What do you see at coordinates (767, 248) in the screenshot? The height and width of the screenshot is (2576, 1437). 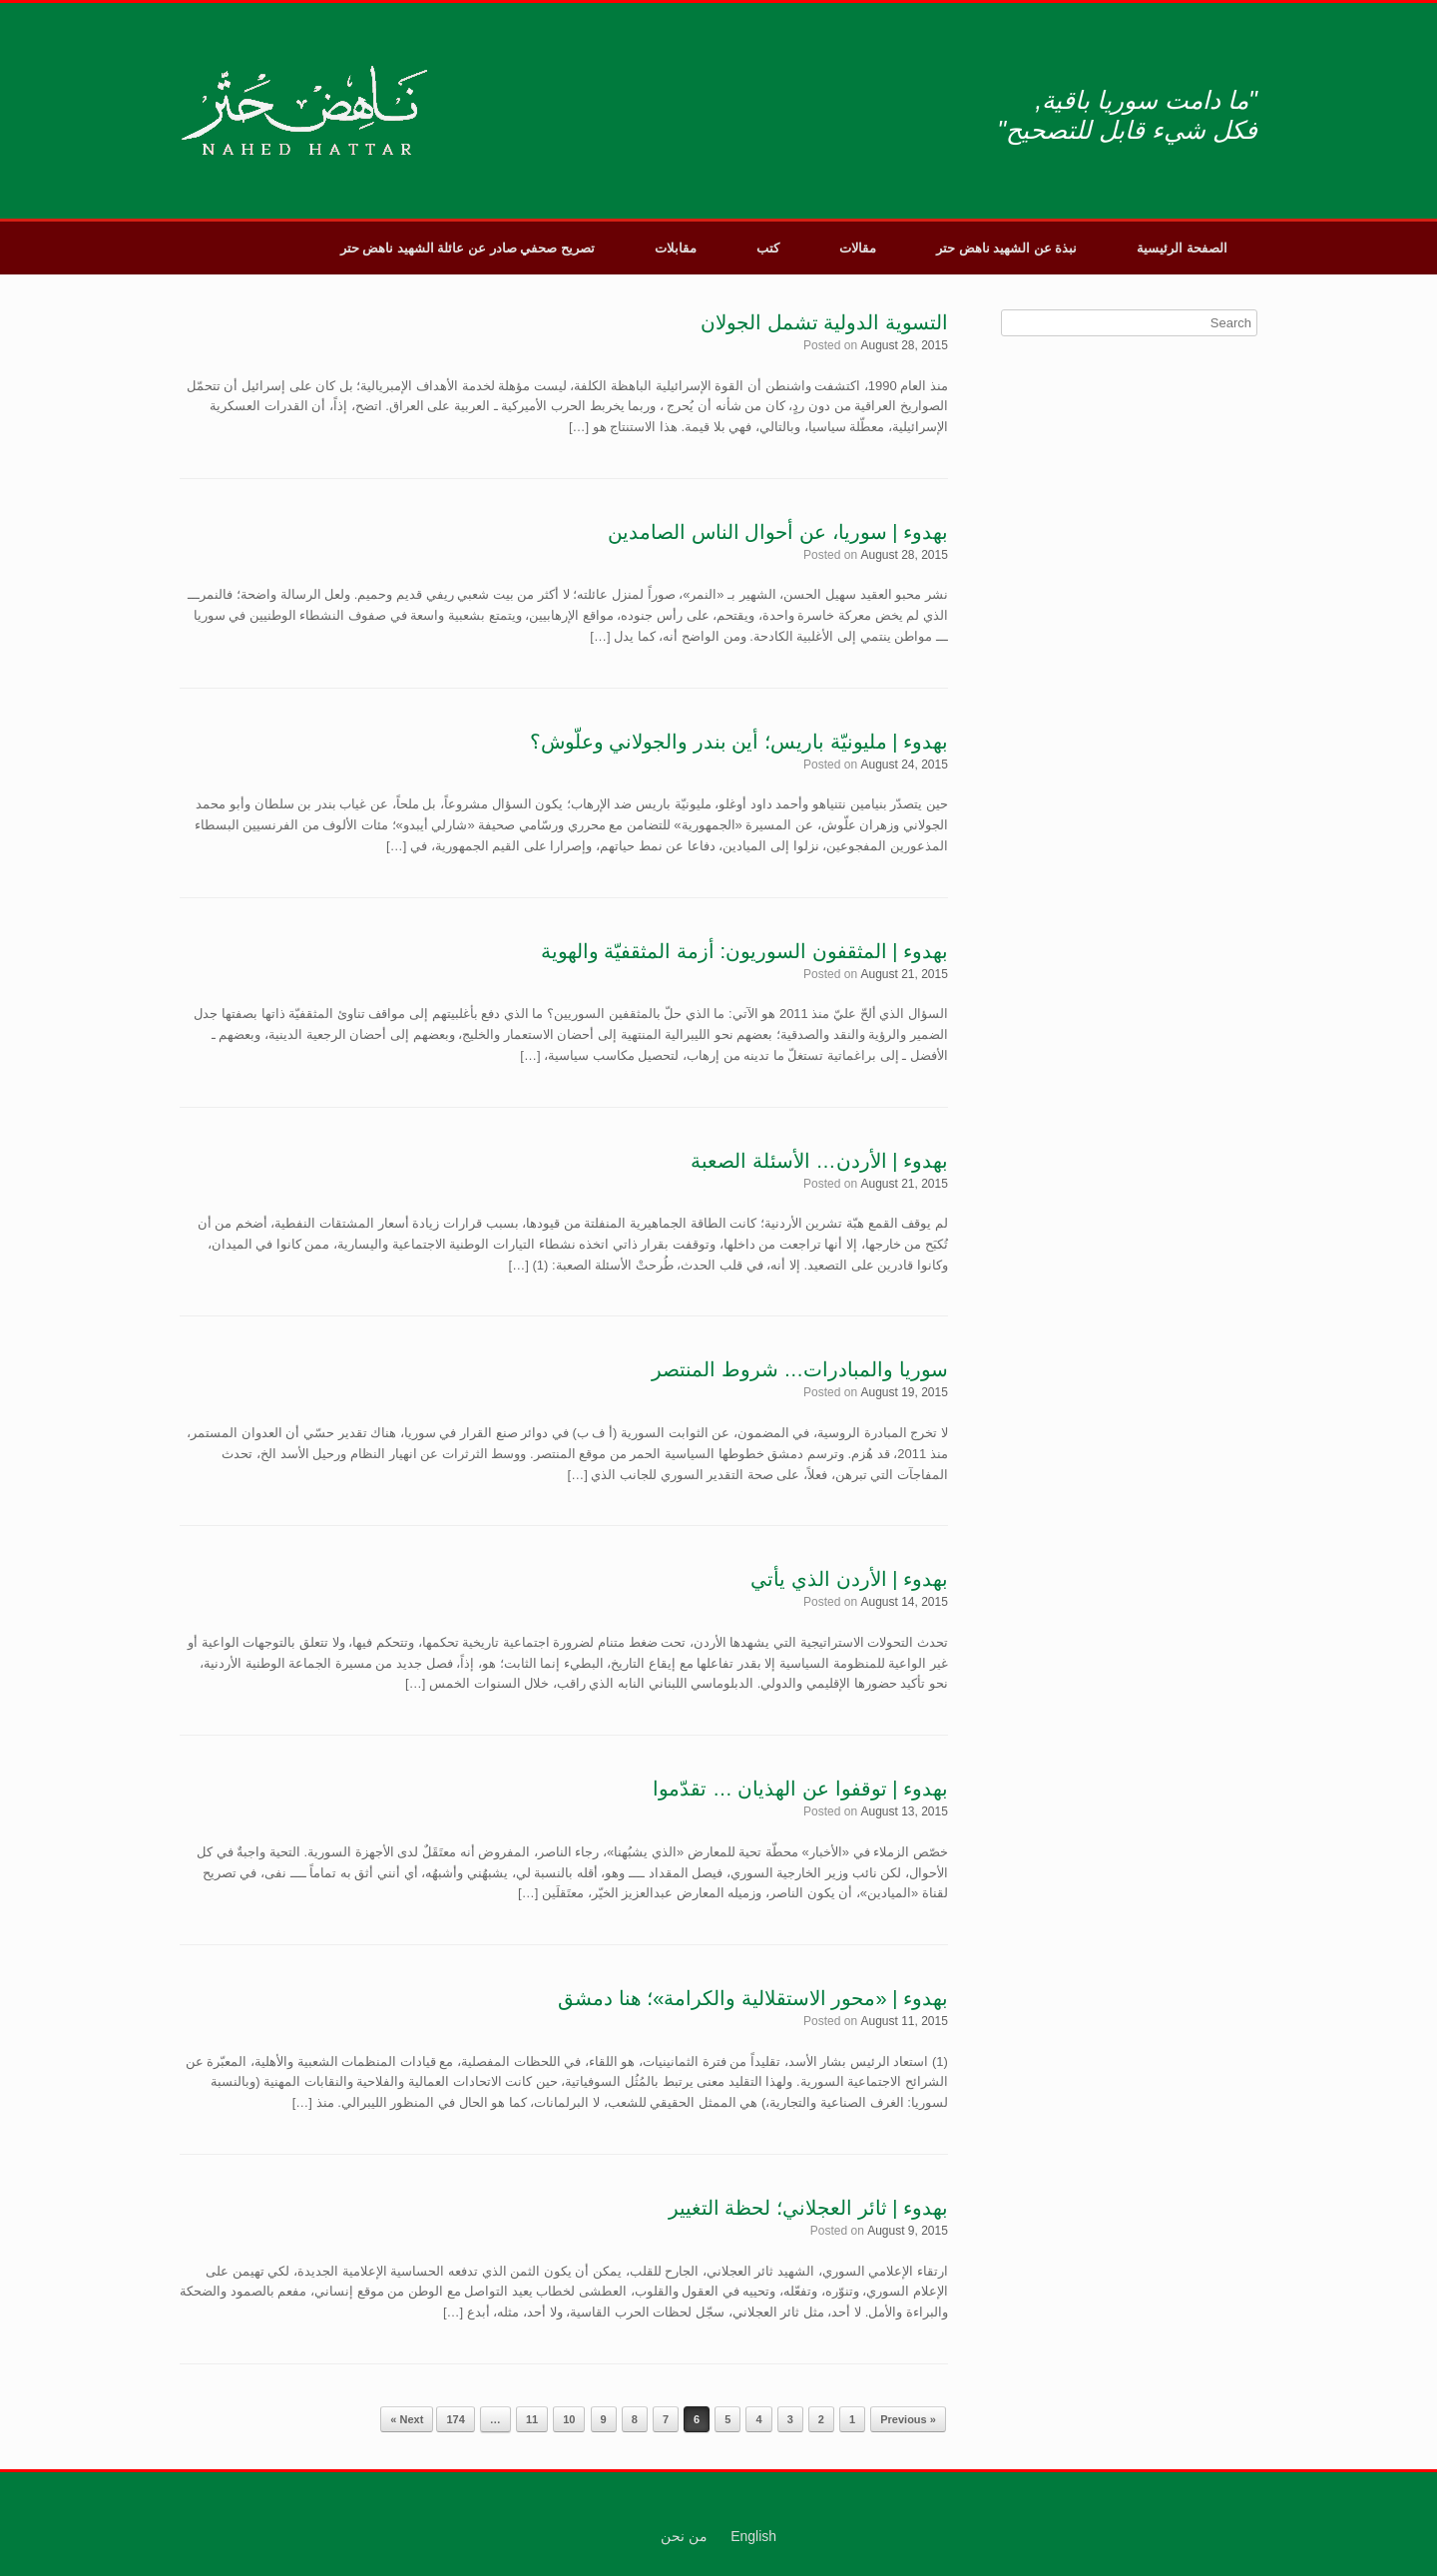 I see `كتب` at bounding box center [767, 248].